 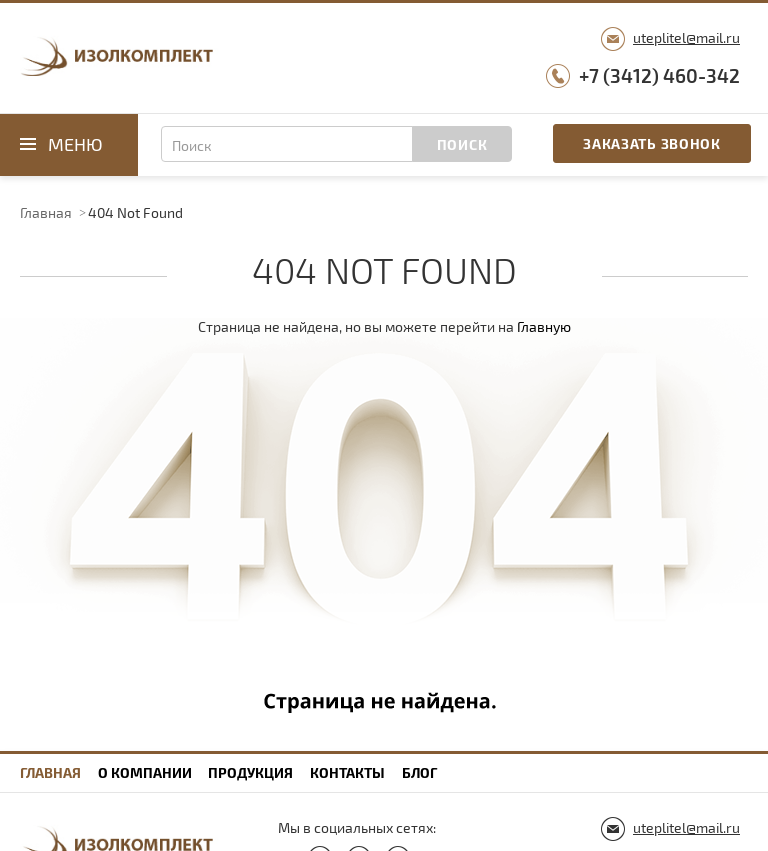 I want to click on Контакты, so click(x=347, y=772).